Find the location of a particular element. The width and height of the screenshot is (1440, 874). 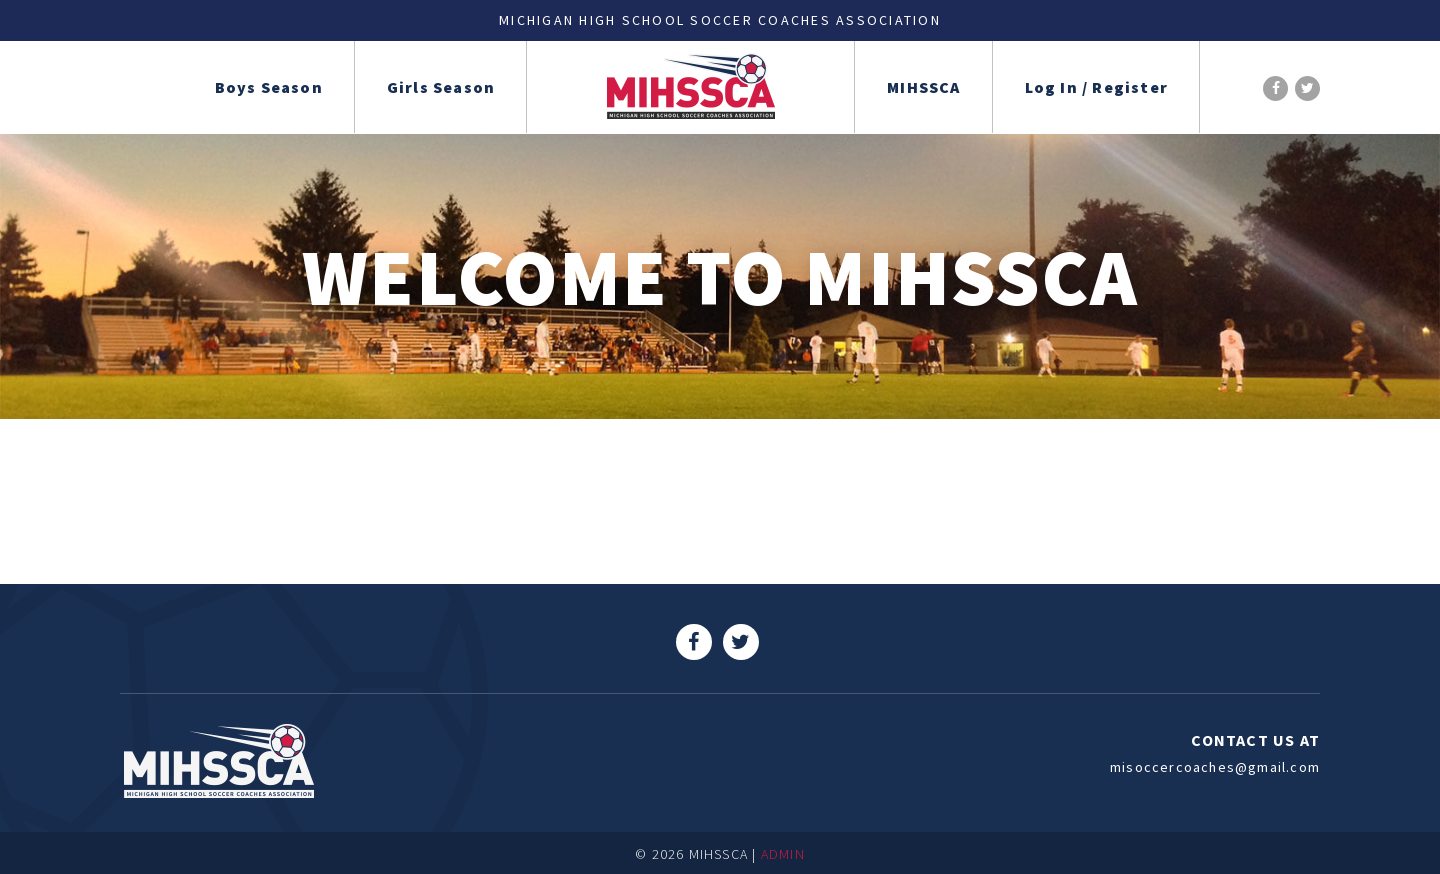

Girls Season is located at coordinates (441, 87).